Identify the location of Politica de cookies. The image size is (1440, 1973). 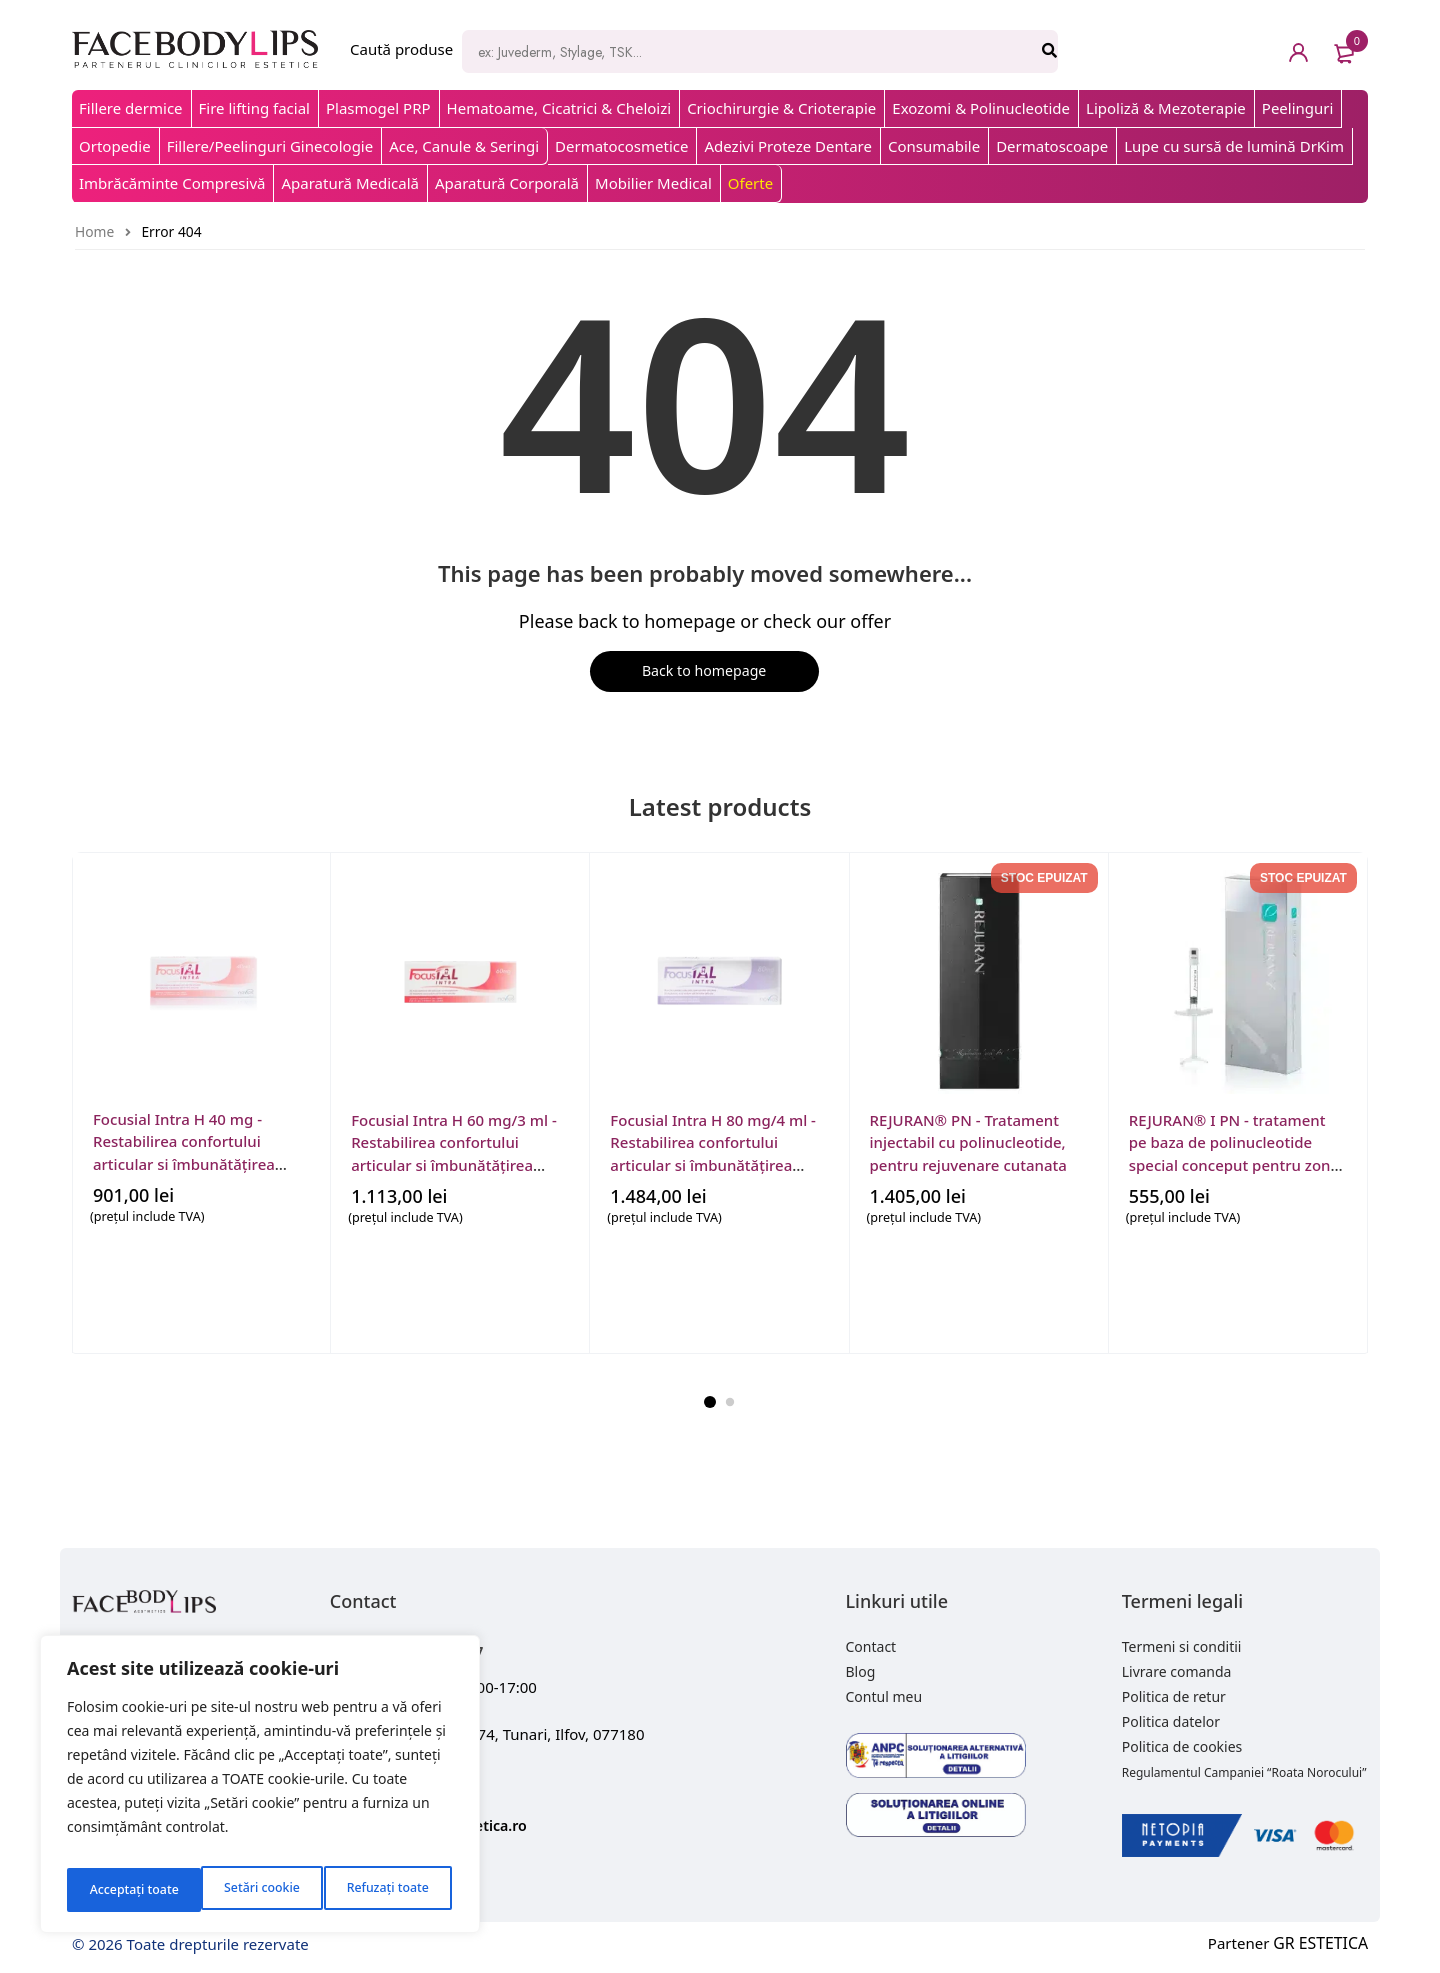
(1182, 1749).